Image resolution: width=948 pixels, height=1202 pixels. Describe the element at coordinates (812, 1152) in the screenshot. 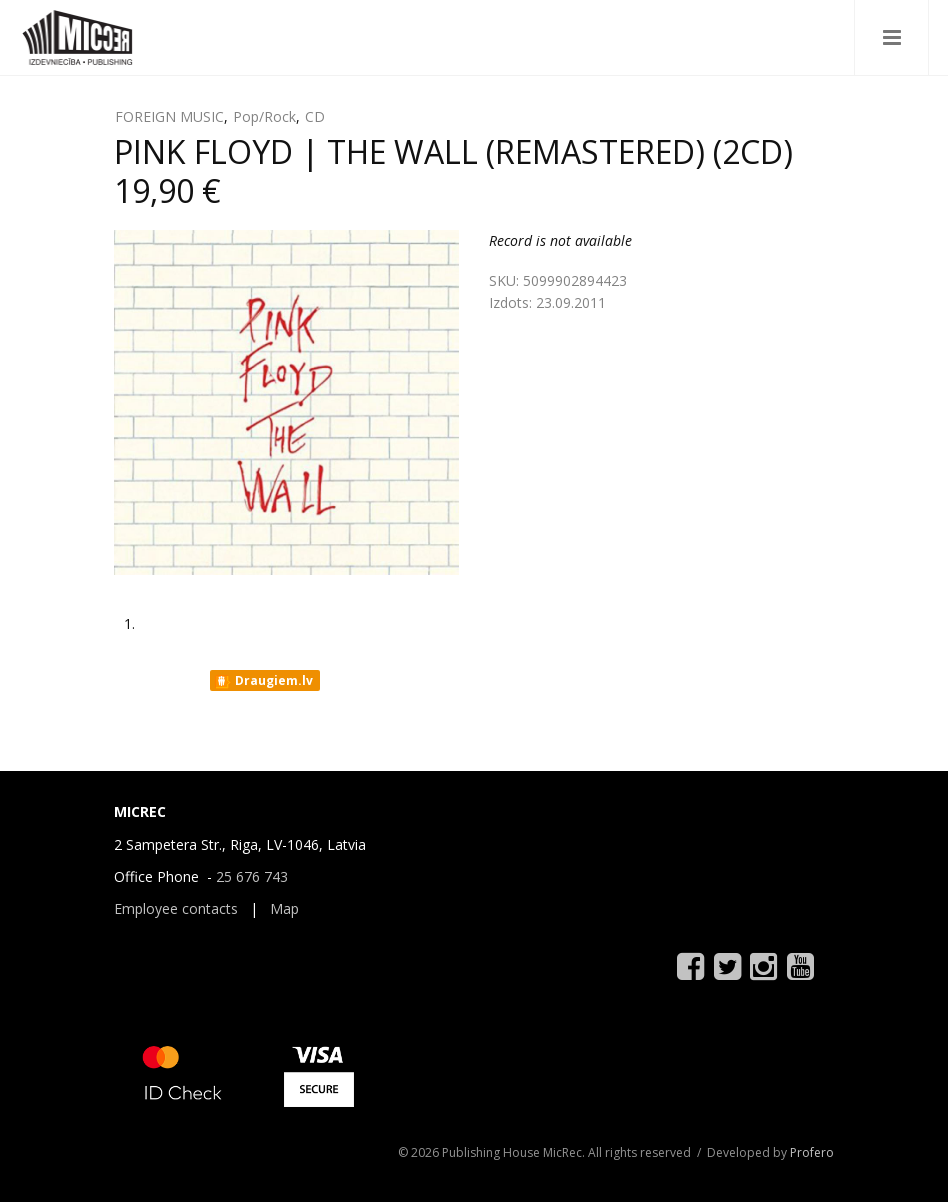

I see `Profero` at that location.